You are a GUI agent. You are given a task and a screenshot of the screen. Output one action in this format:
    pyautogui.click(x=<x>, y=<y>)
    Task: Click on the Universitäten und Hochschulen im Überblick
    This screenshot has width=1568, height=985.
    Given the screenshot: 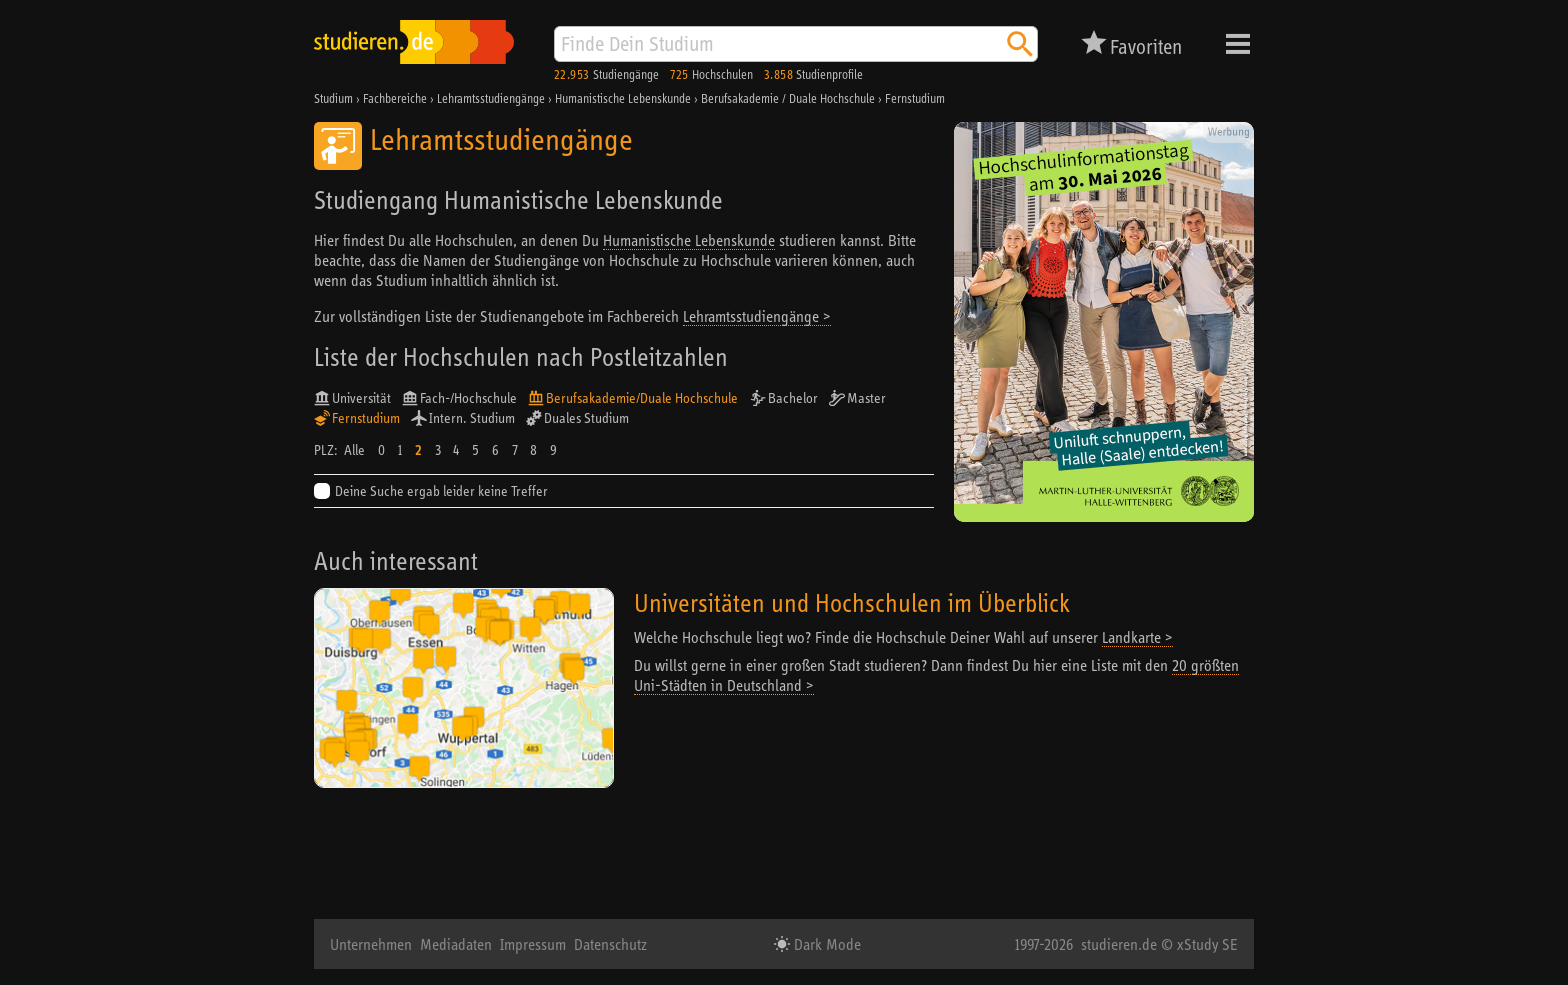 What is the action you would take?
    pyautogui.click(x=852, y=602)
    